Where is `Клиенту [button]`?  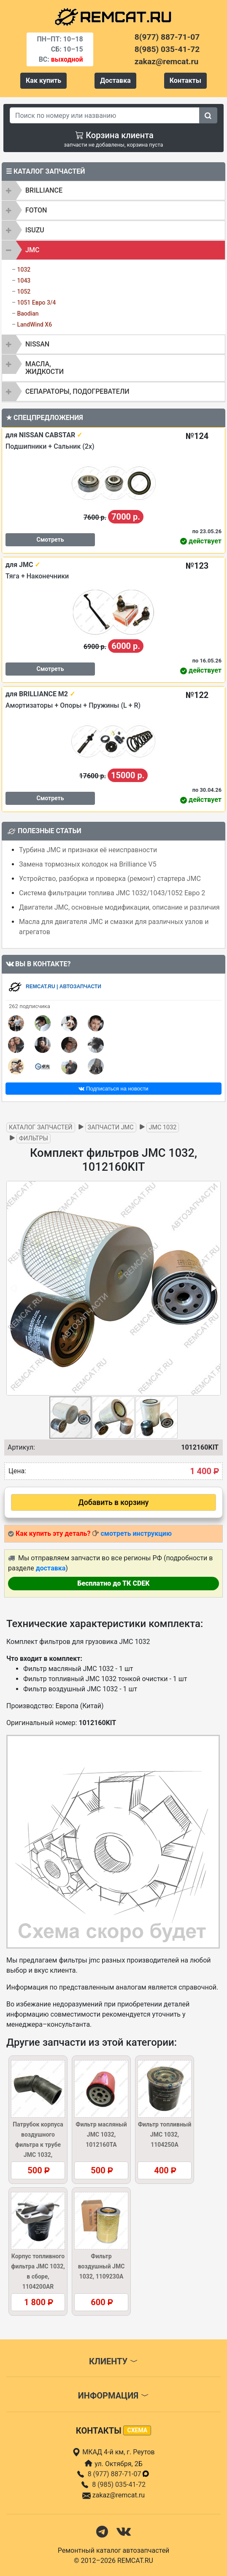
Клиенту [button] is located at coordinates (113, 2361).